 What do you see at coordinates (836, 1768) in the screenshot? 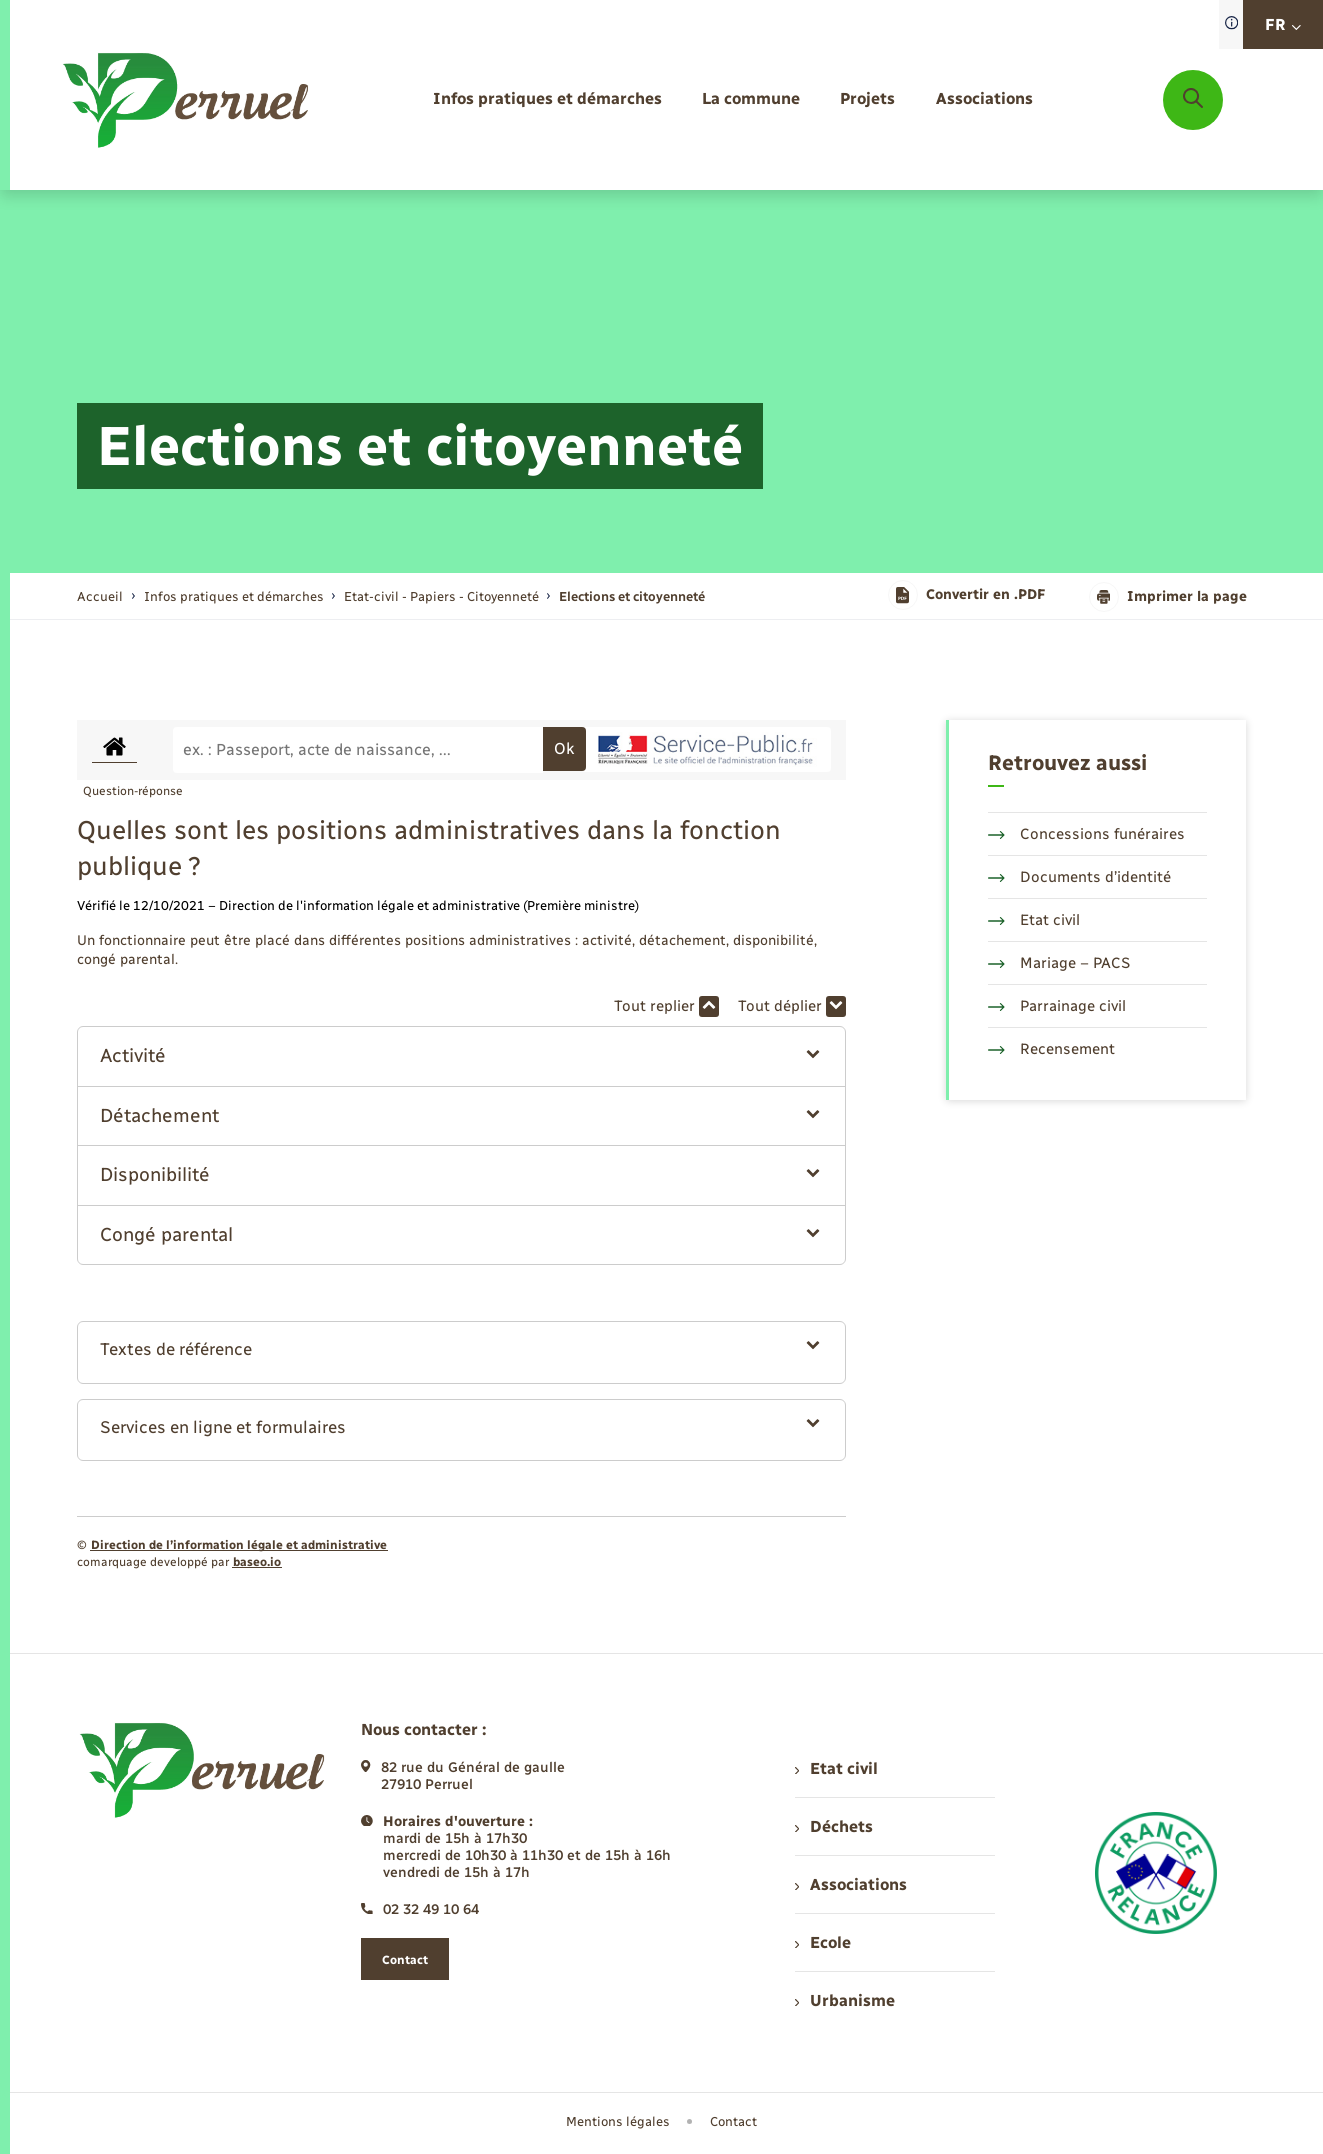
I see `Etat civil [menuitem]` at bounding box center [836, 1768].